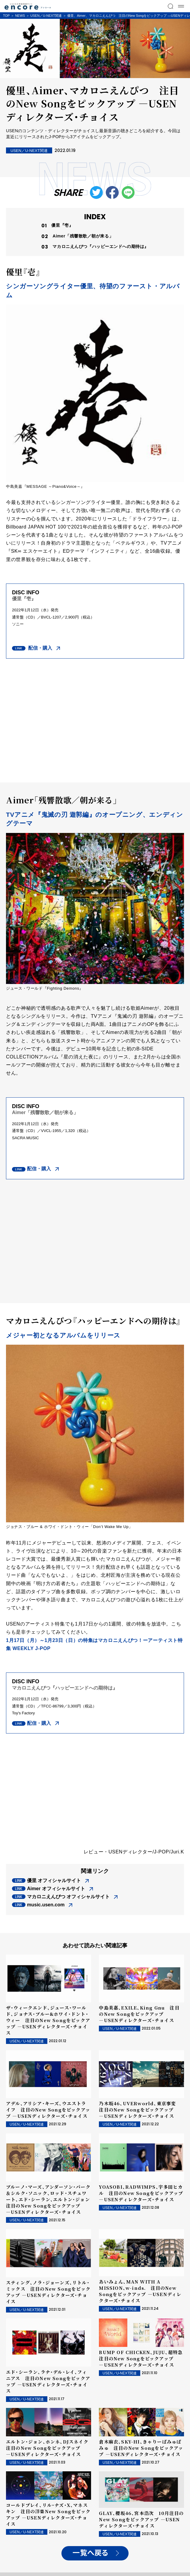 This screenshot has width=190, height=2576. Describe the element at coordinates (100, 246) in the screenshot. I see `マカロニえんぴつ『ハッピーエンドへの期待は』` at that location.